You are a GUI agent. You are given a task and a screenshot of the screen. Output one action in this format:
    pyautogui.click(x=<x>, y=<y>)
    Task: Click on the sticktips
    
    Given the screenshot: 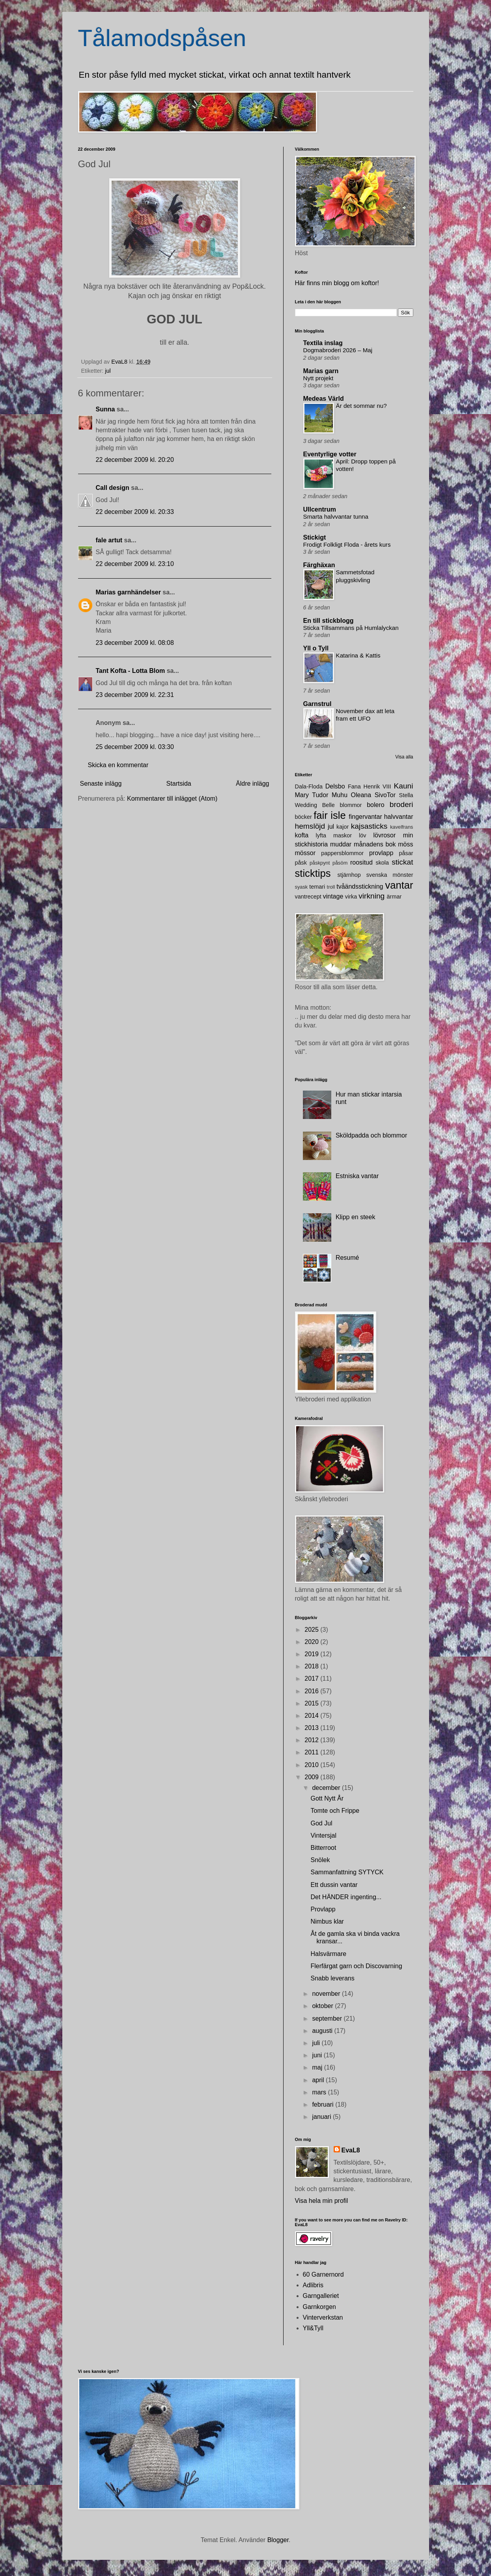 What is the action you would take?
    pyautogui.click(x=313, y=873)
    